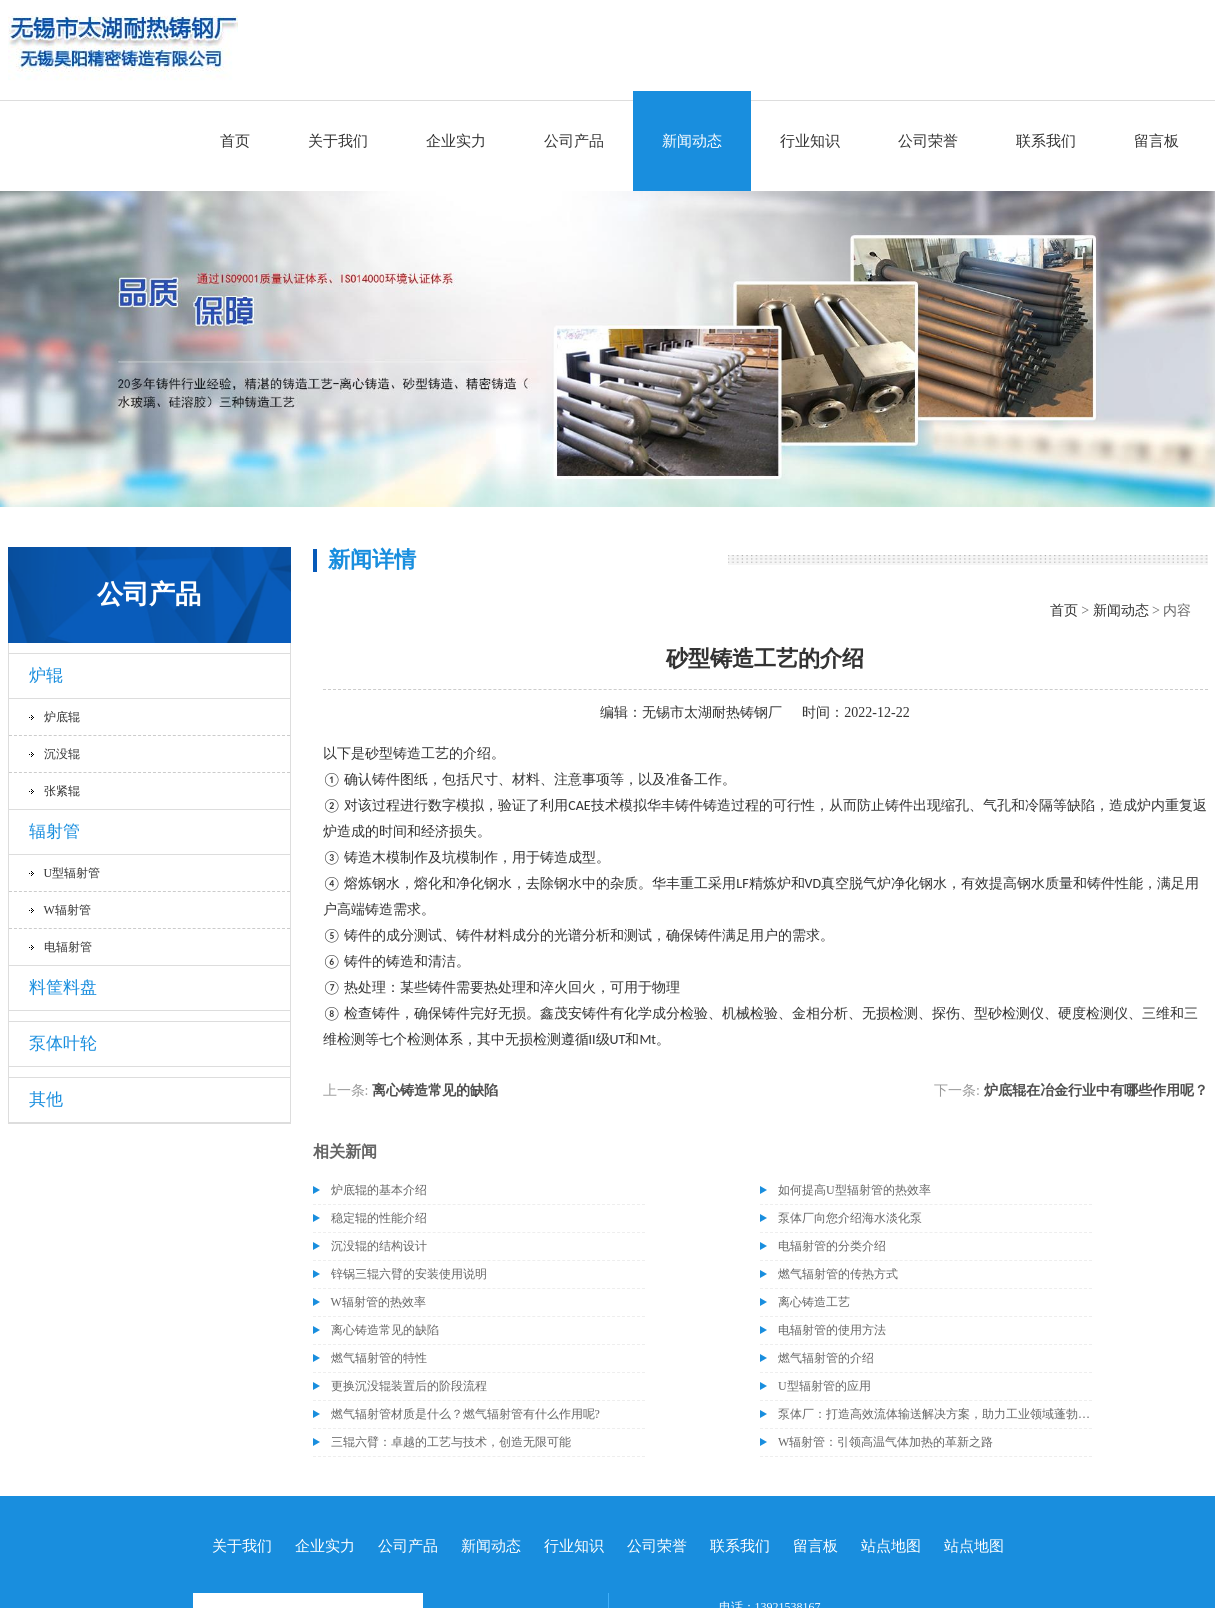  What do you see at coordinates (810, 141) in the screenshot?
I see `行业知识` at bounding box center [810, 141].